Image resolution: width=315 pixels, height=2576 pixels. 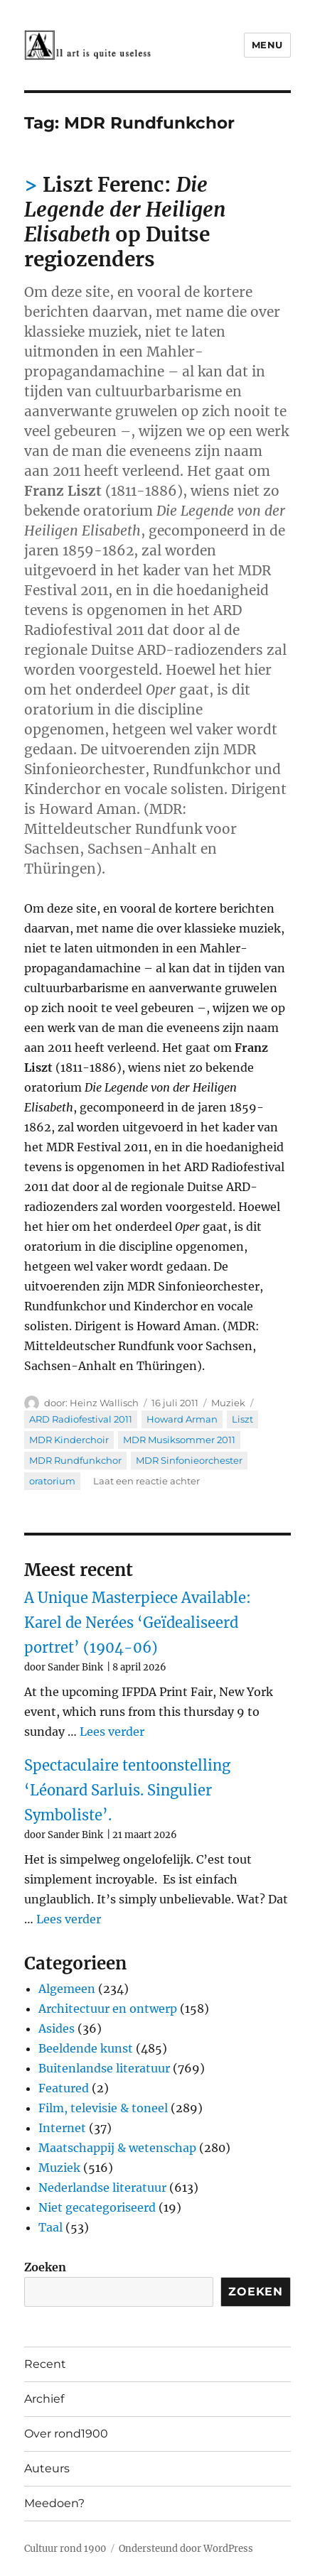 I want to click on Meedoen?, so click(x=54, y=2503).